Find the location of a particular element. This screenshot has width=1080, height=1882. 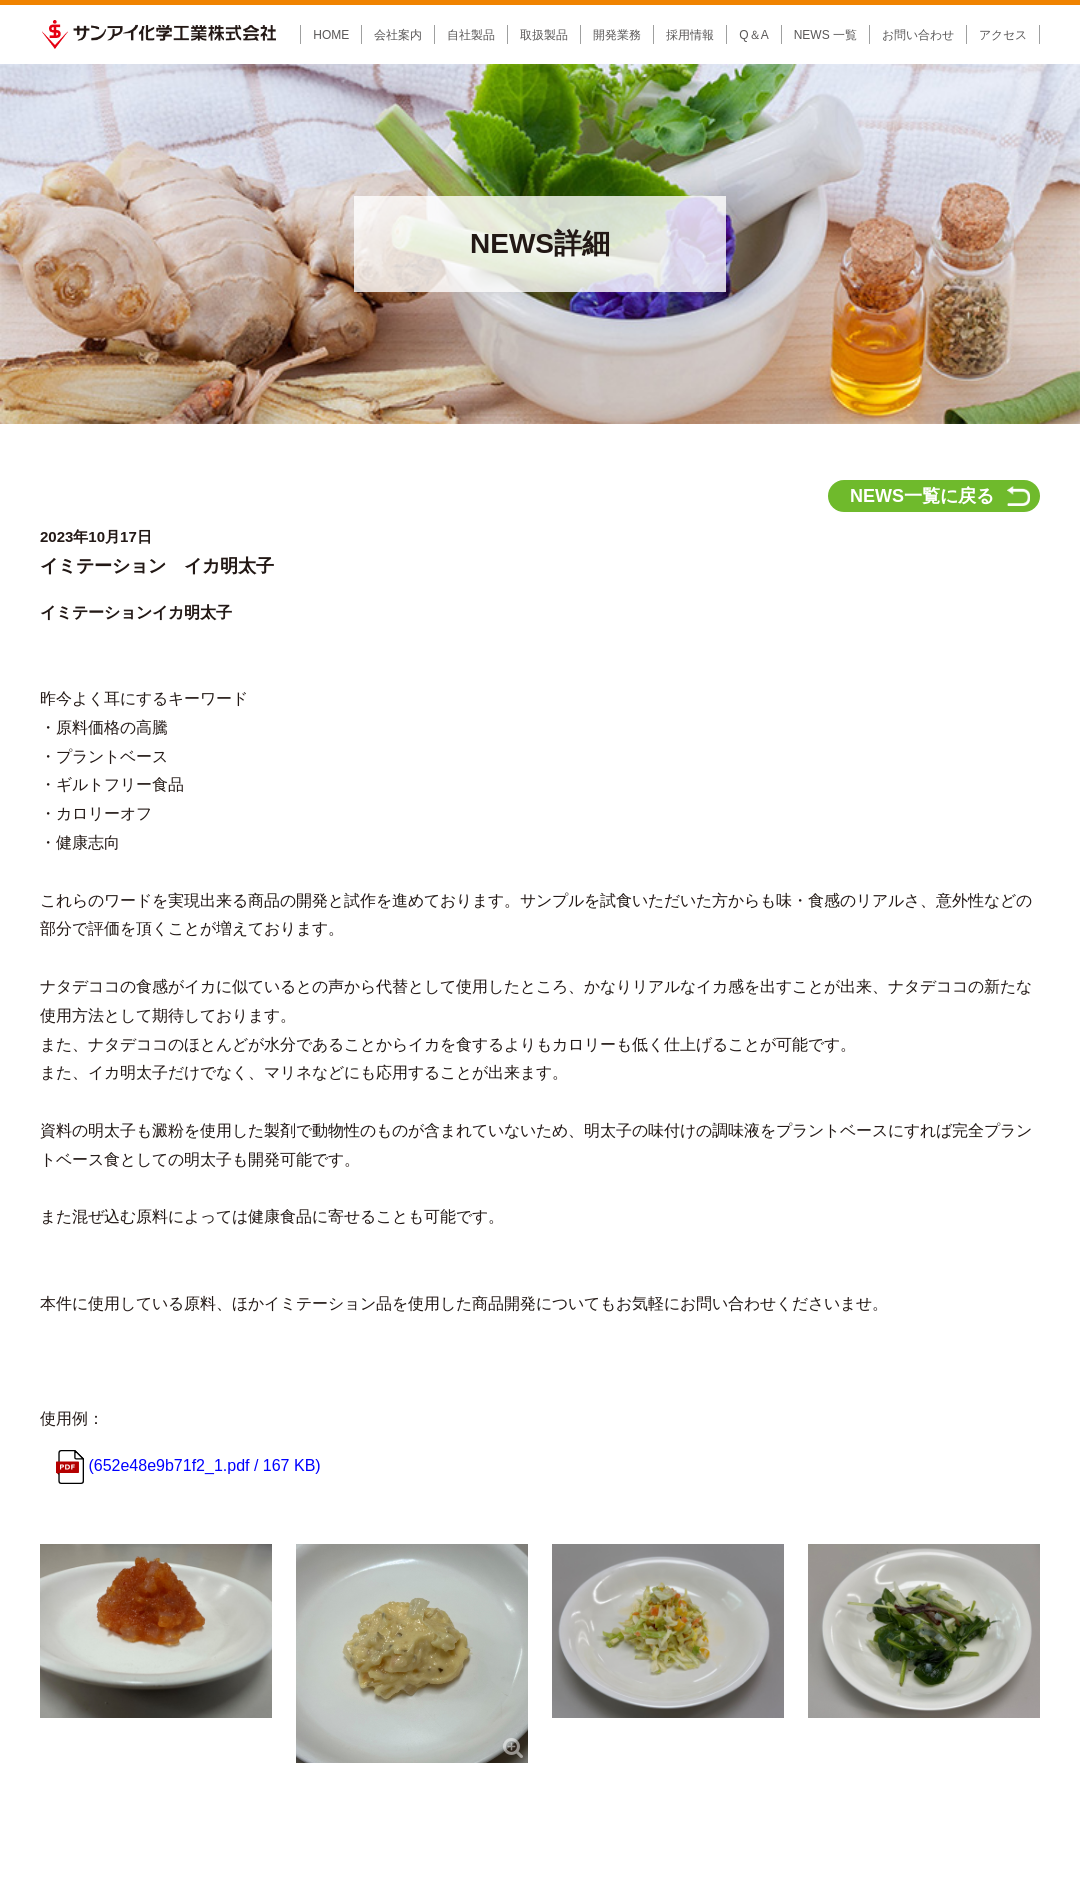

サンアイ化学工業株式会社 is located at coordinates (158, 34).